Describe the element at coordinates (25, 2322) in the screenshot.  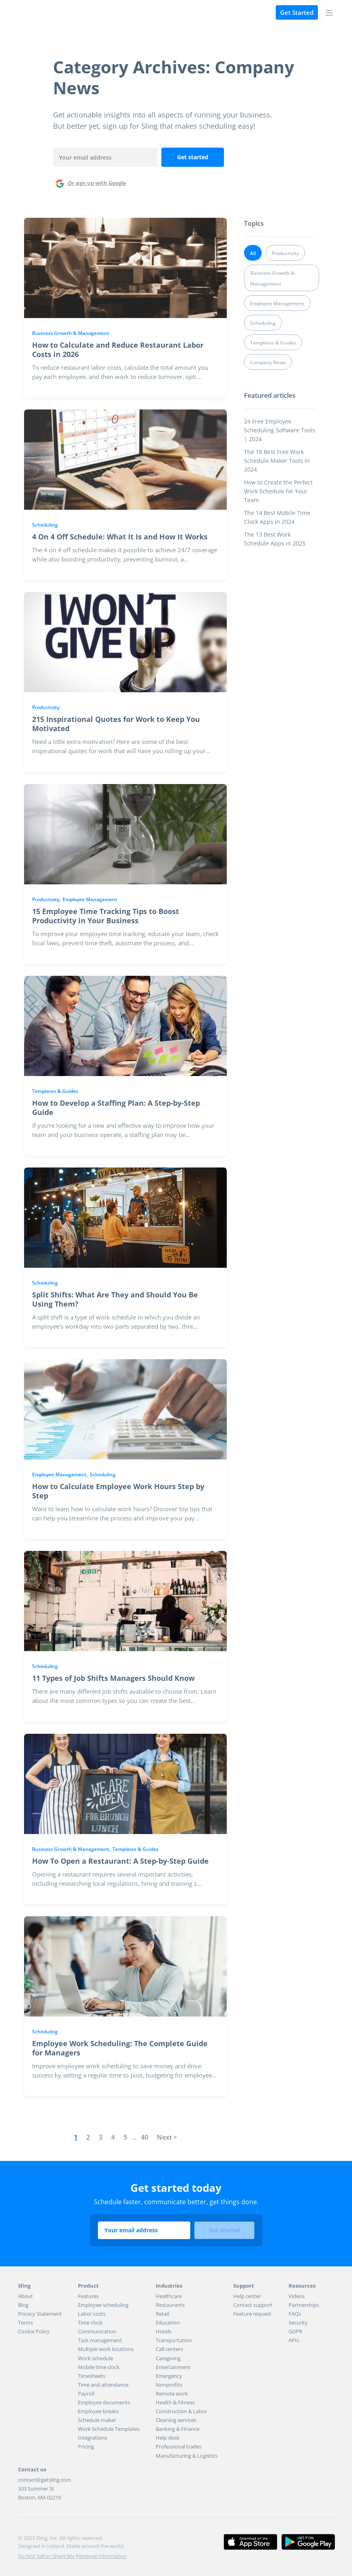
I see `Terms` at that location.